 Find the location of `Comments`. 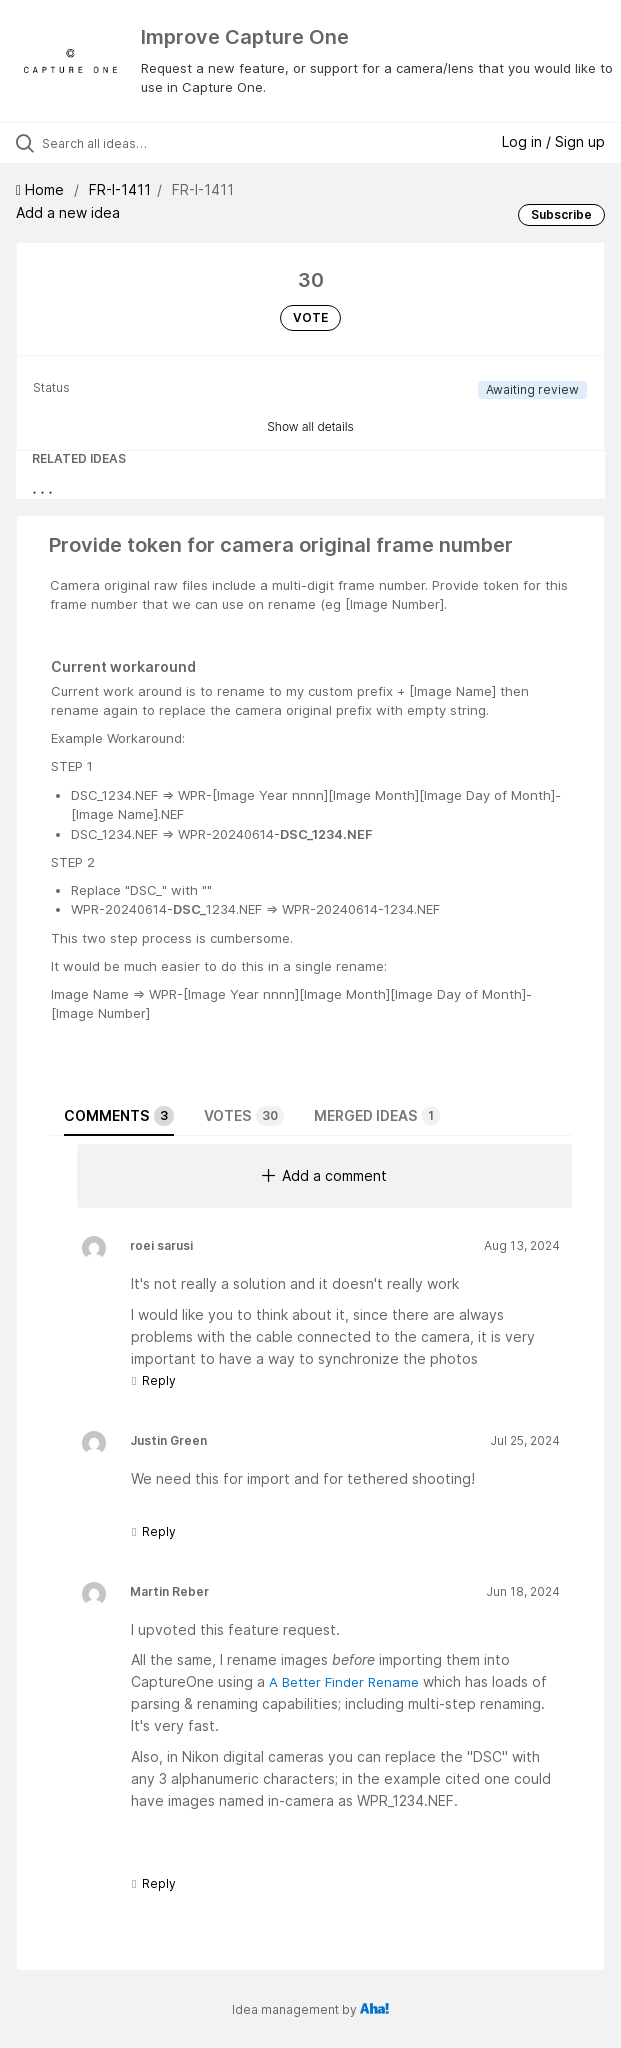

Comments is located at coordinates (119, 1116).